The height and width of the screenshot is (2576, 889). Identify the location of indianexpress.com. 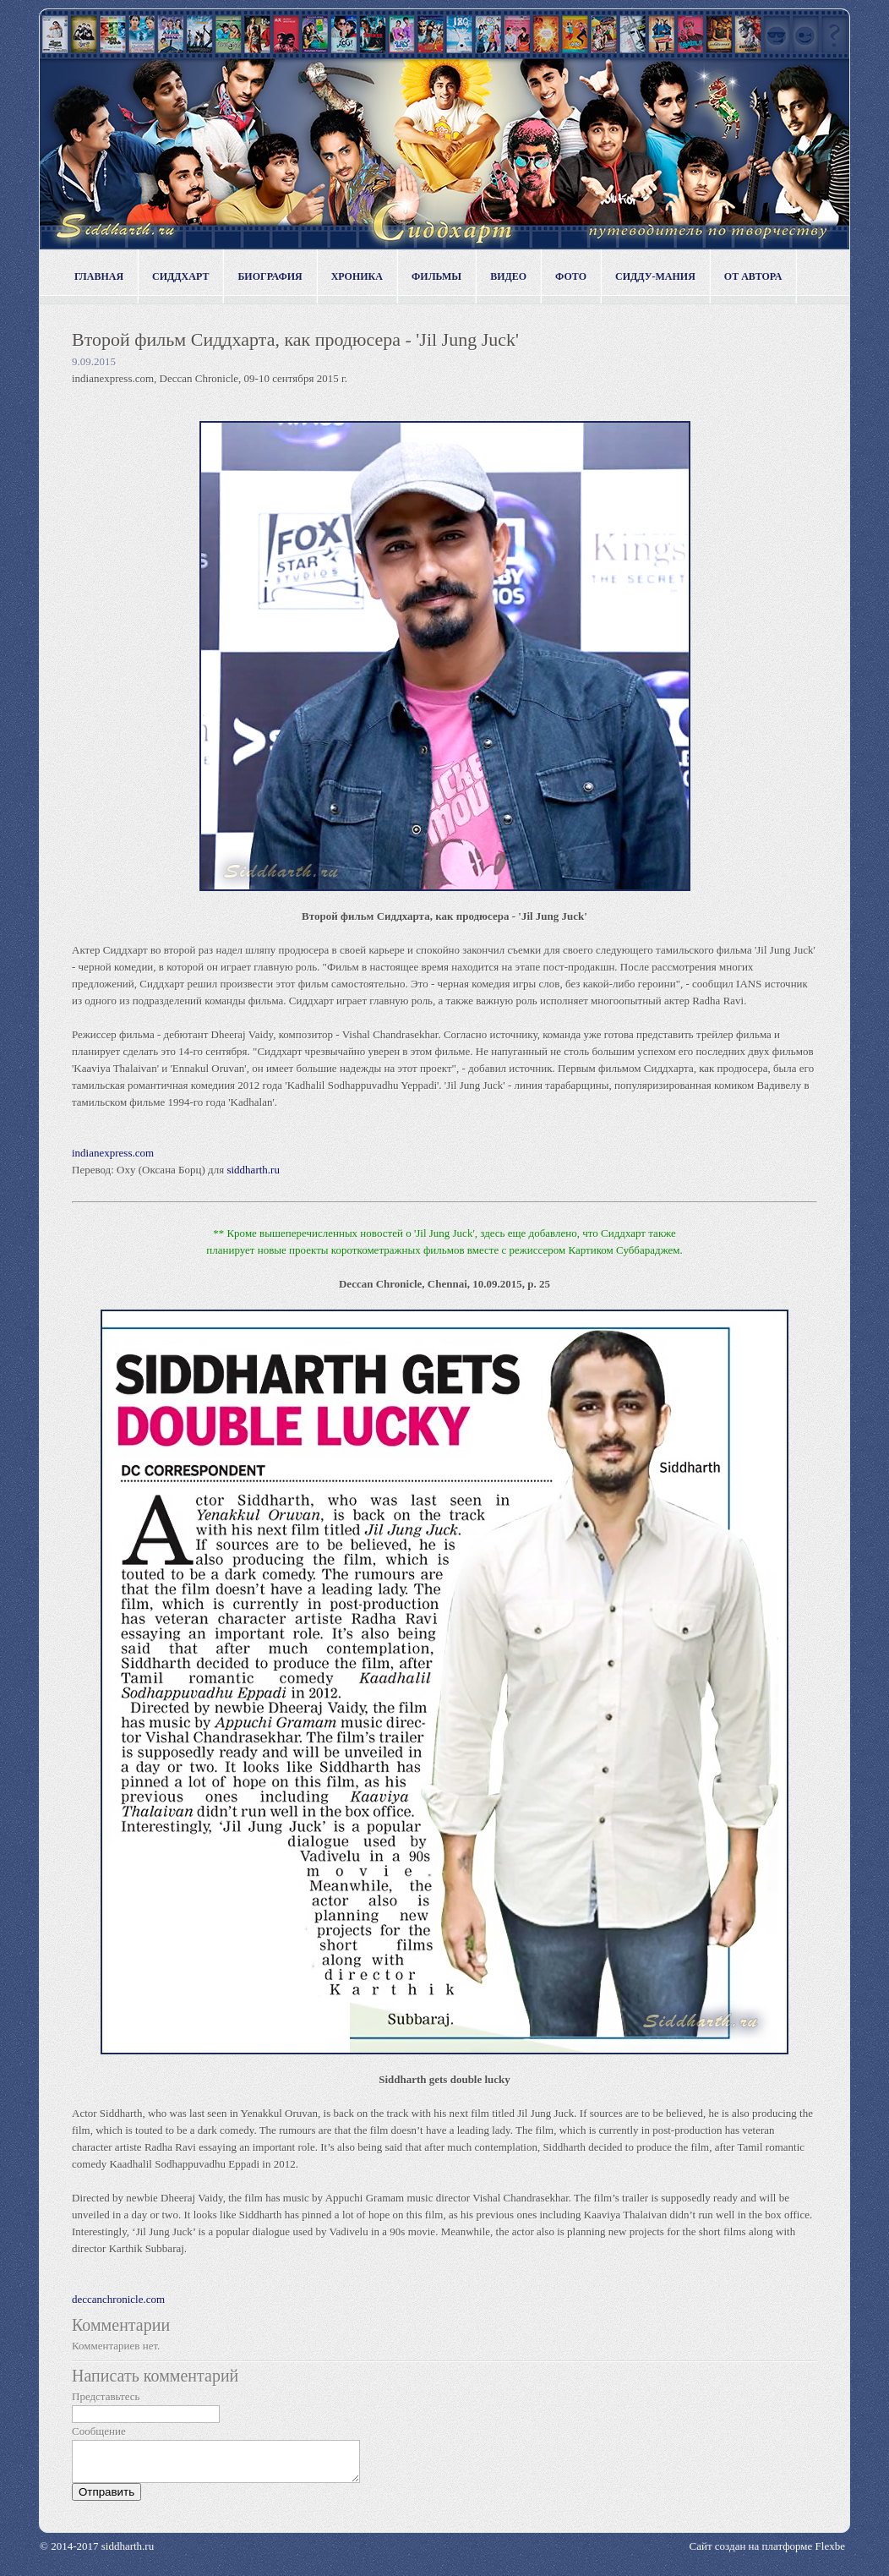
(113, 1152).